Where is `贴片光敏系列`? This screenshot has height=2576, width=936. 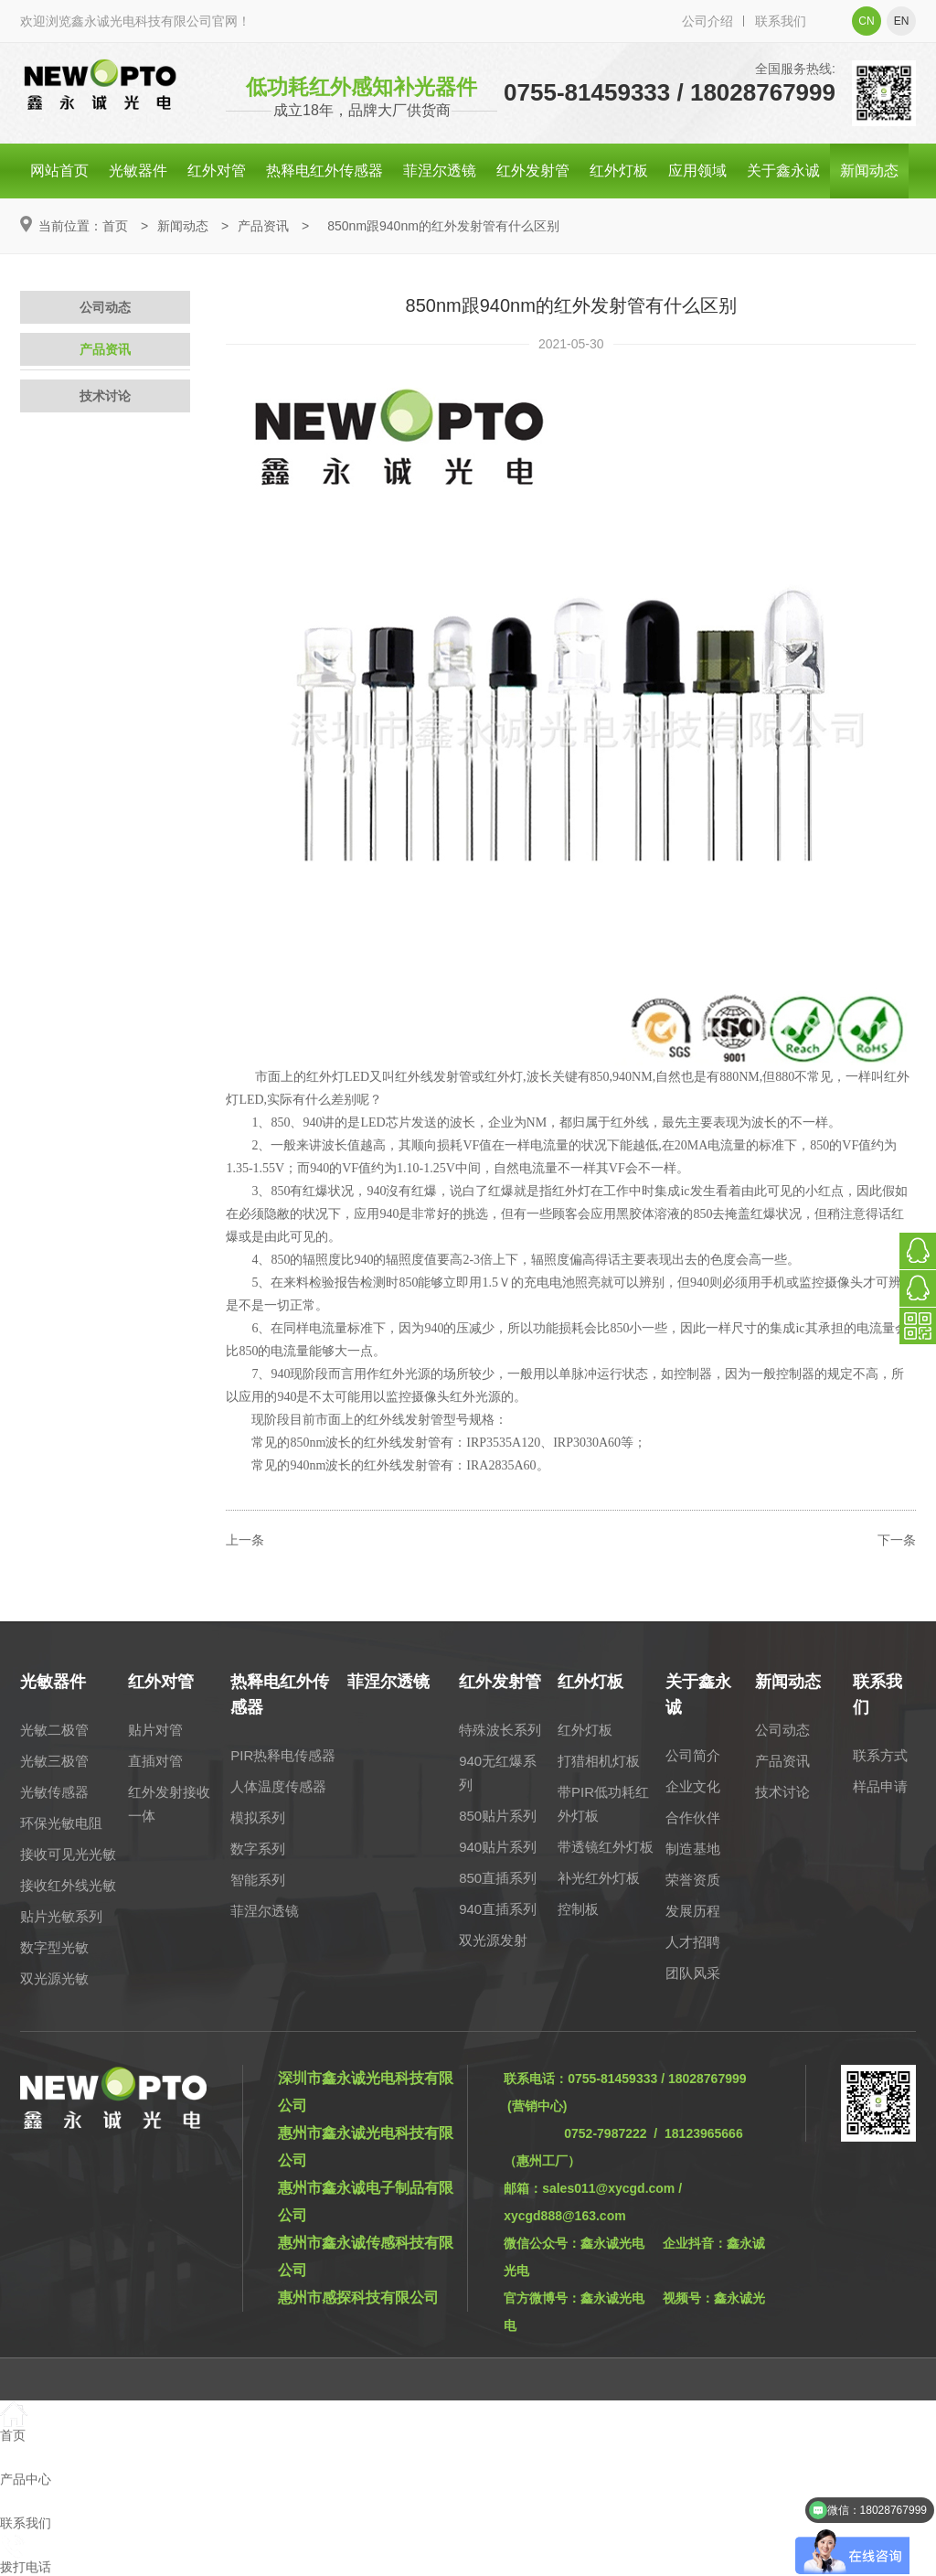
贴片光敏系列 is located at coordinates (61, 1916).